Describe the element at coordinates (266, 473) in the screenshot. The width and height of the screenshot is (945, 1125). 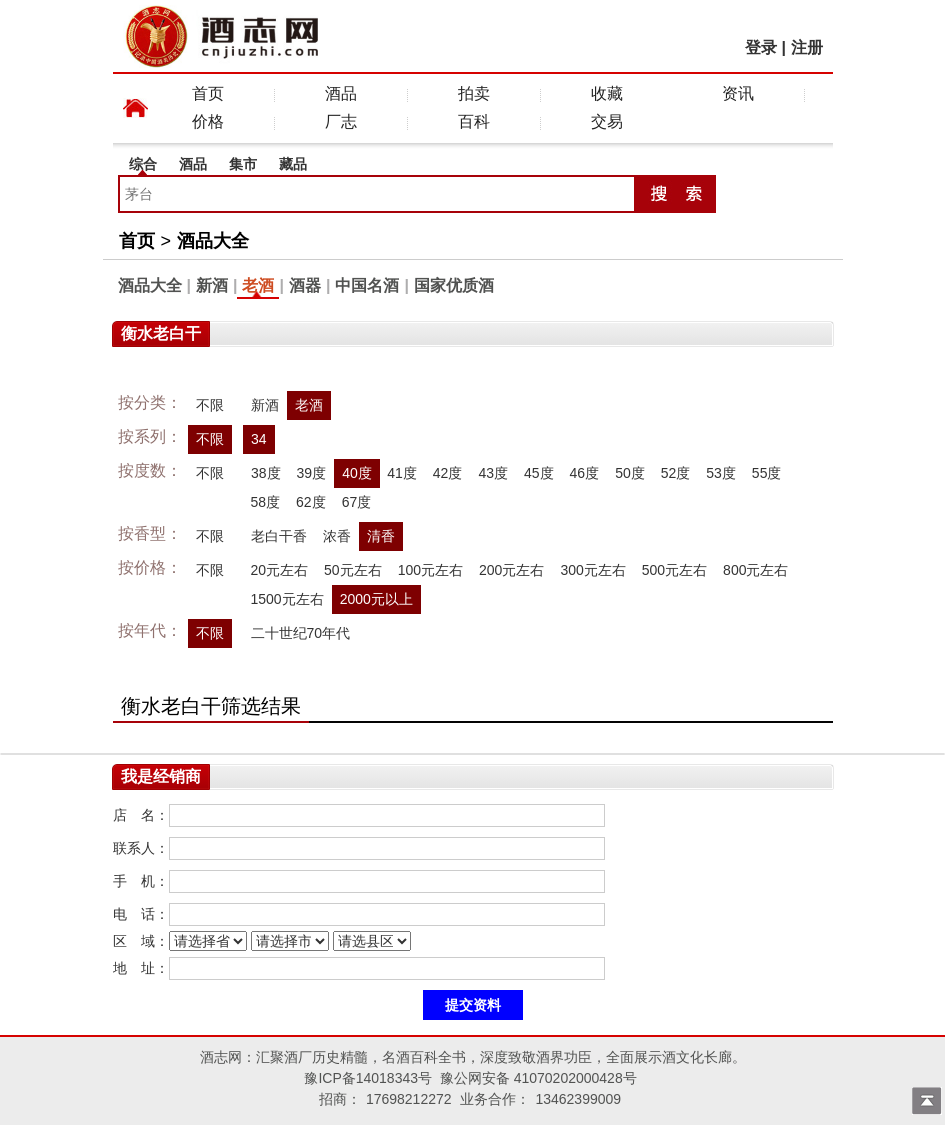
I see `38度` at that location.